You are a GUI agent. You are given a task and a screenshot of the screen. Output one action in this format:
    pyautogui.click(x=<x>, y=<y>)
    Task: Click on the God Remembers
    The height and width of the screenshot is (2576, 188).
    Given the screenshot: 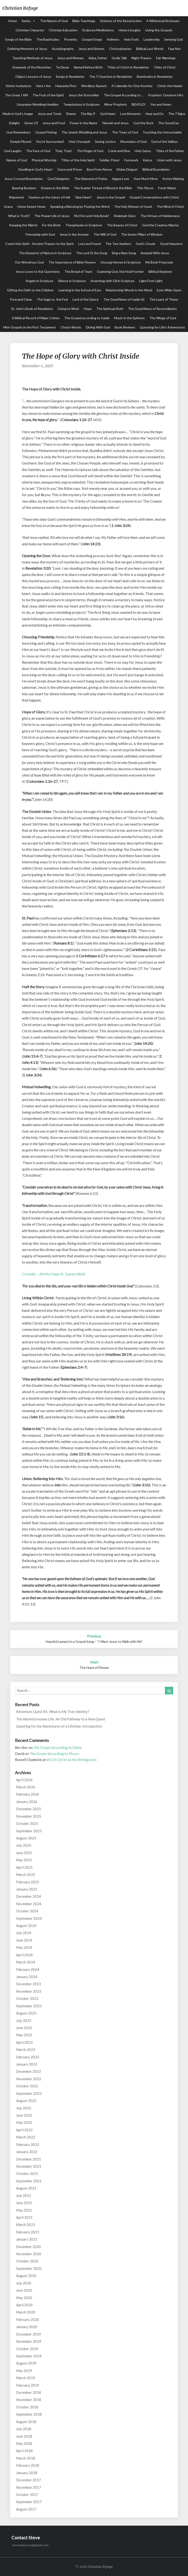 What is the action you would take?
    pyautogui.click(x=18, y=132)
    